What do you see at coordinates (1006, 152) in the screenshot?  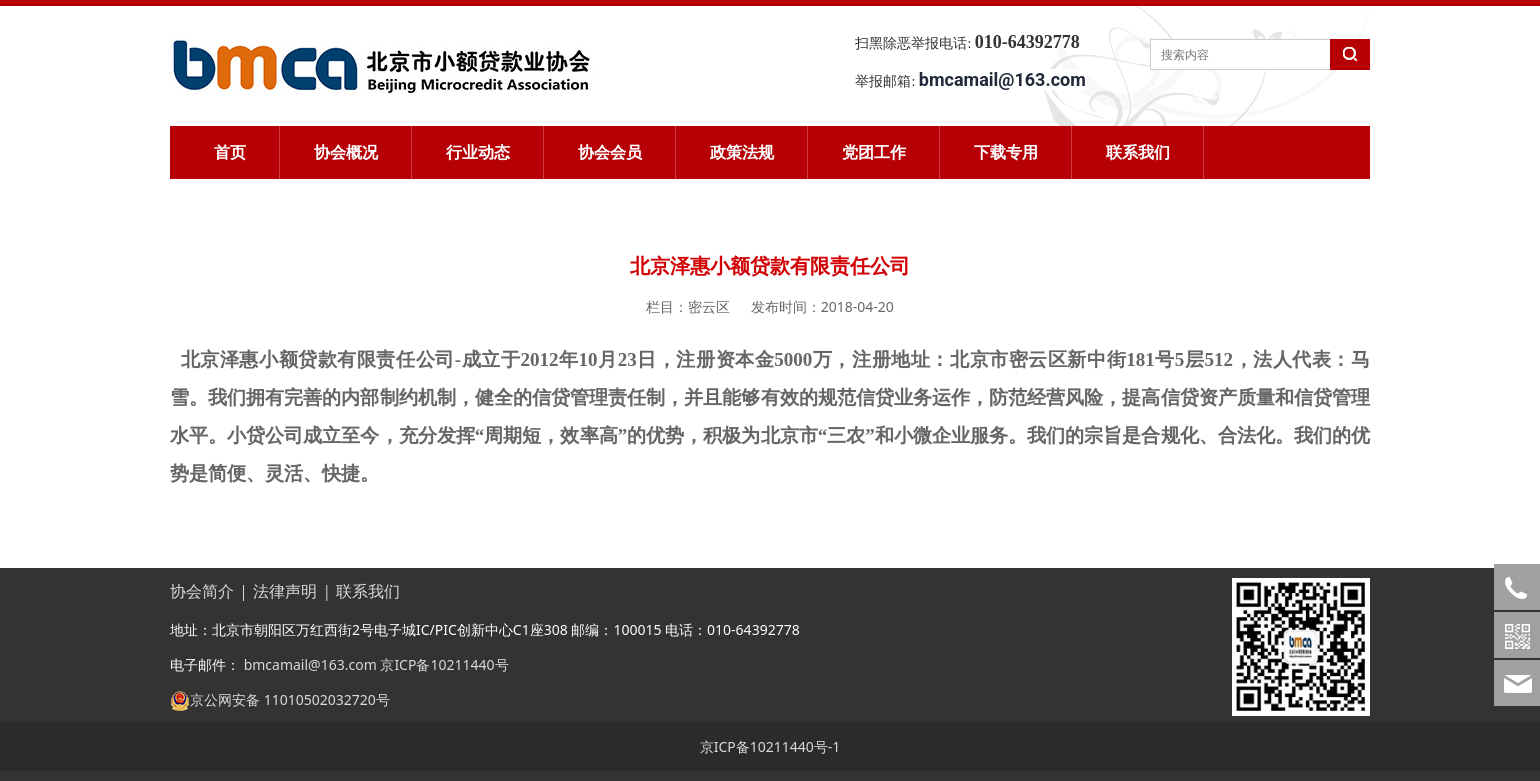 I see `下载专用` at bounding box center [1006, 152].